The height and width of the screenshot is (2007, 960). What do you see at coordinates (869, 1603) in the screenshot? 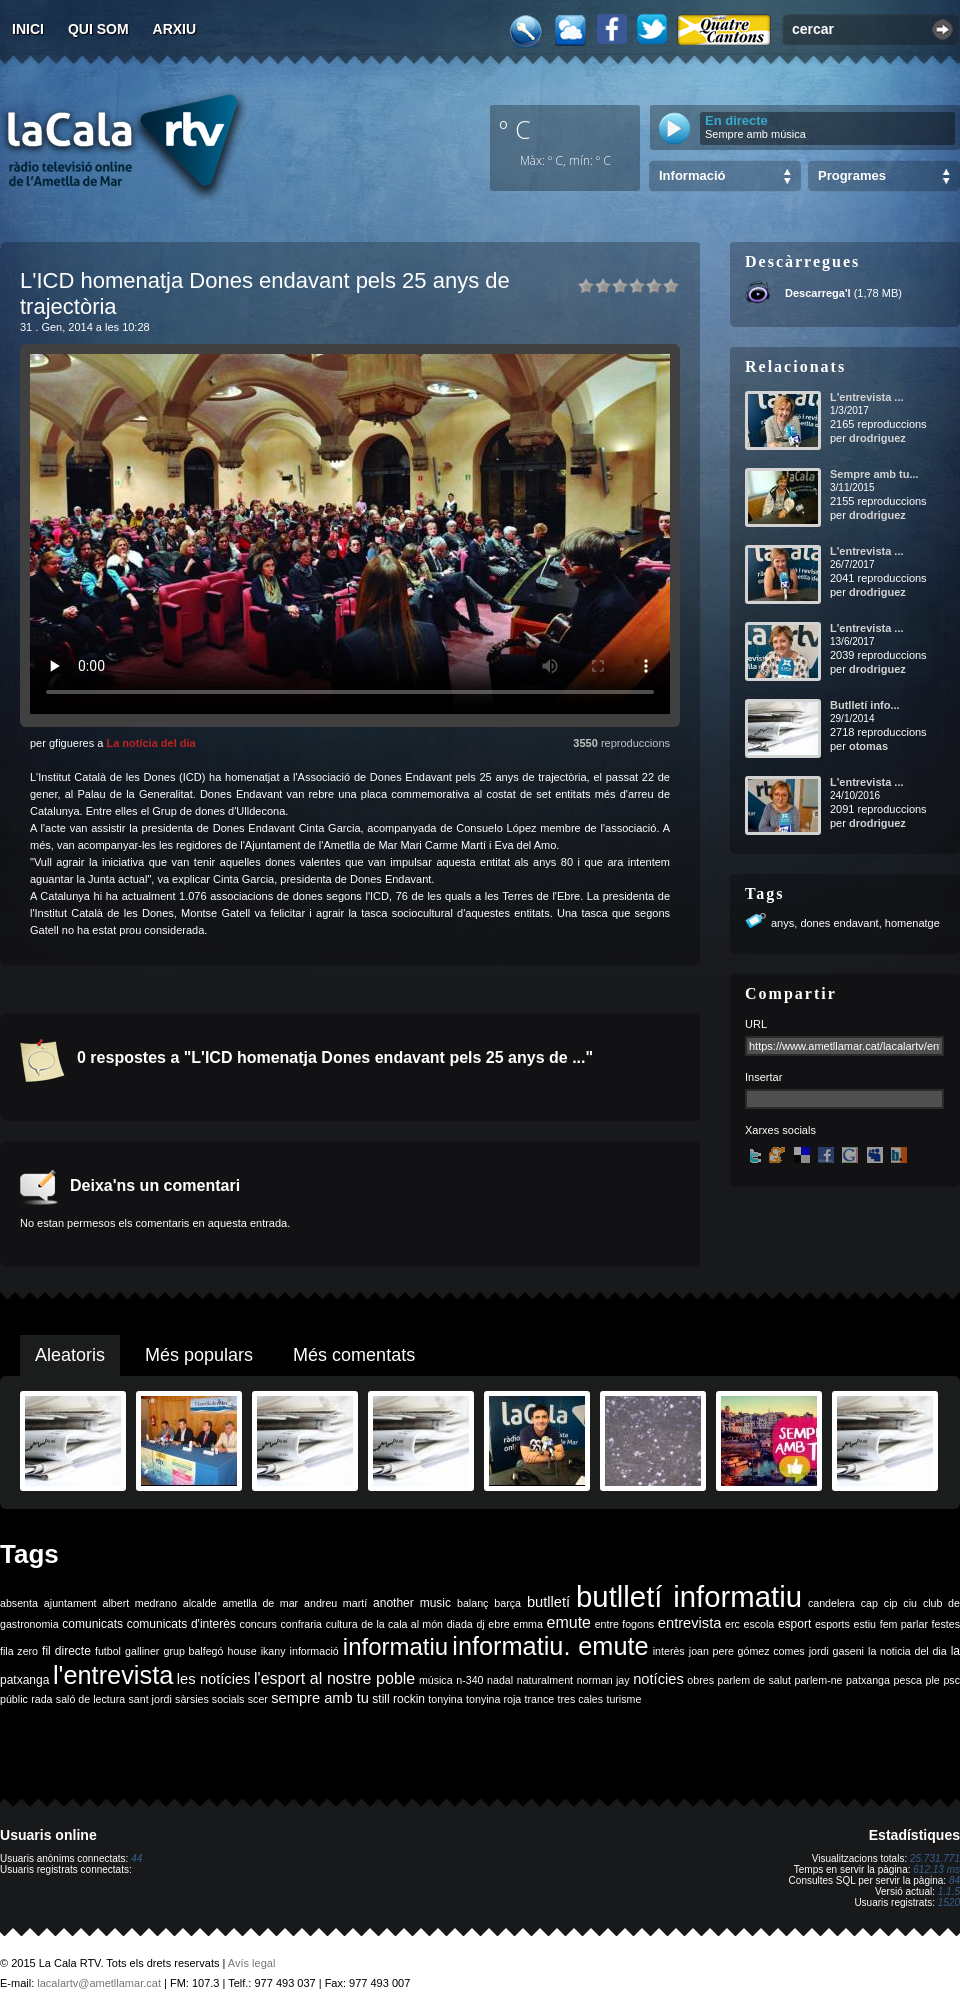
I see `cap` at bounding box center [869, 1603].